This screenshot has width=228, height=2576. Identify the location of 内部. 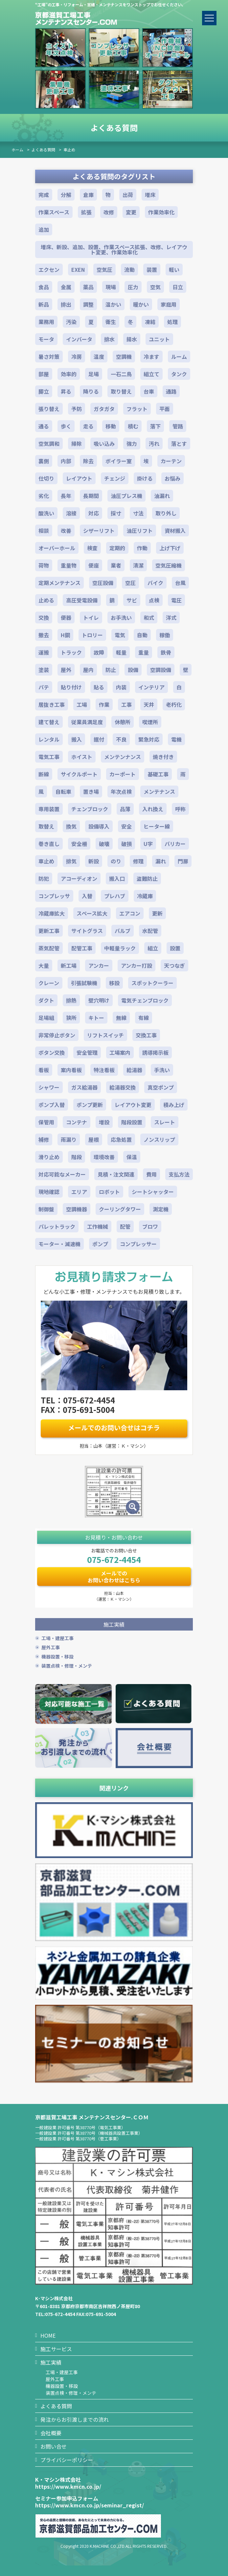
(66, 461).